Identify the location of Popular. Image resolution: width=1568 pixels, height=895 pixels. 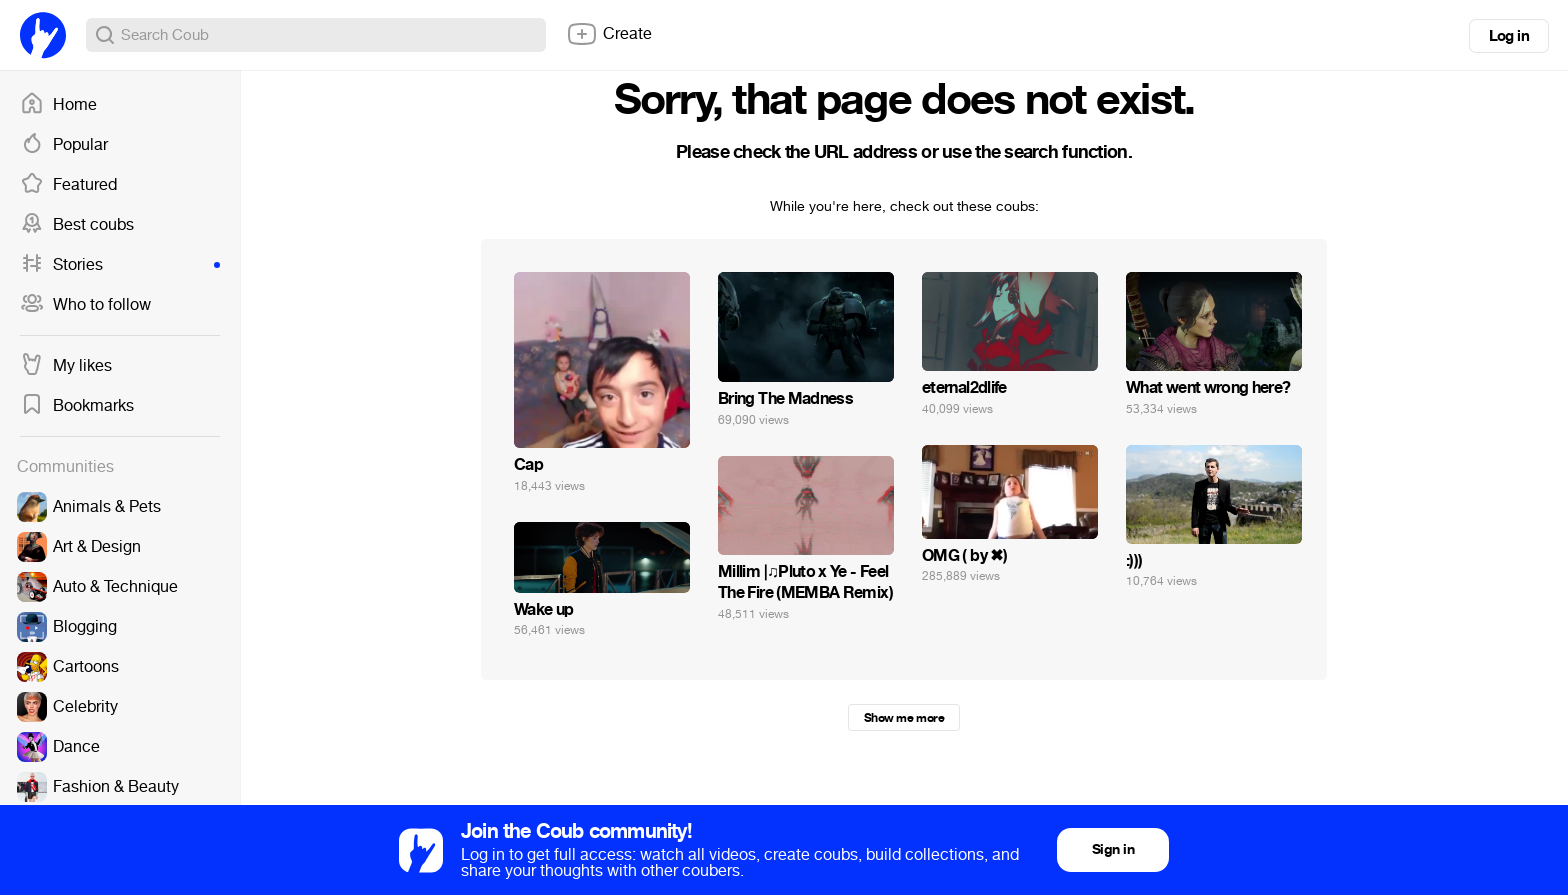
(64, 145).